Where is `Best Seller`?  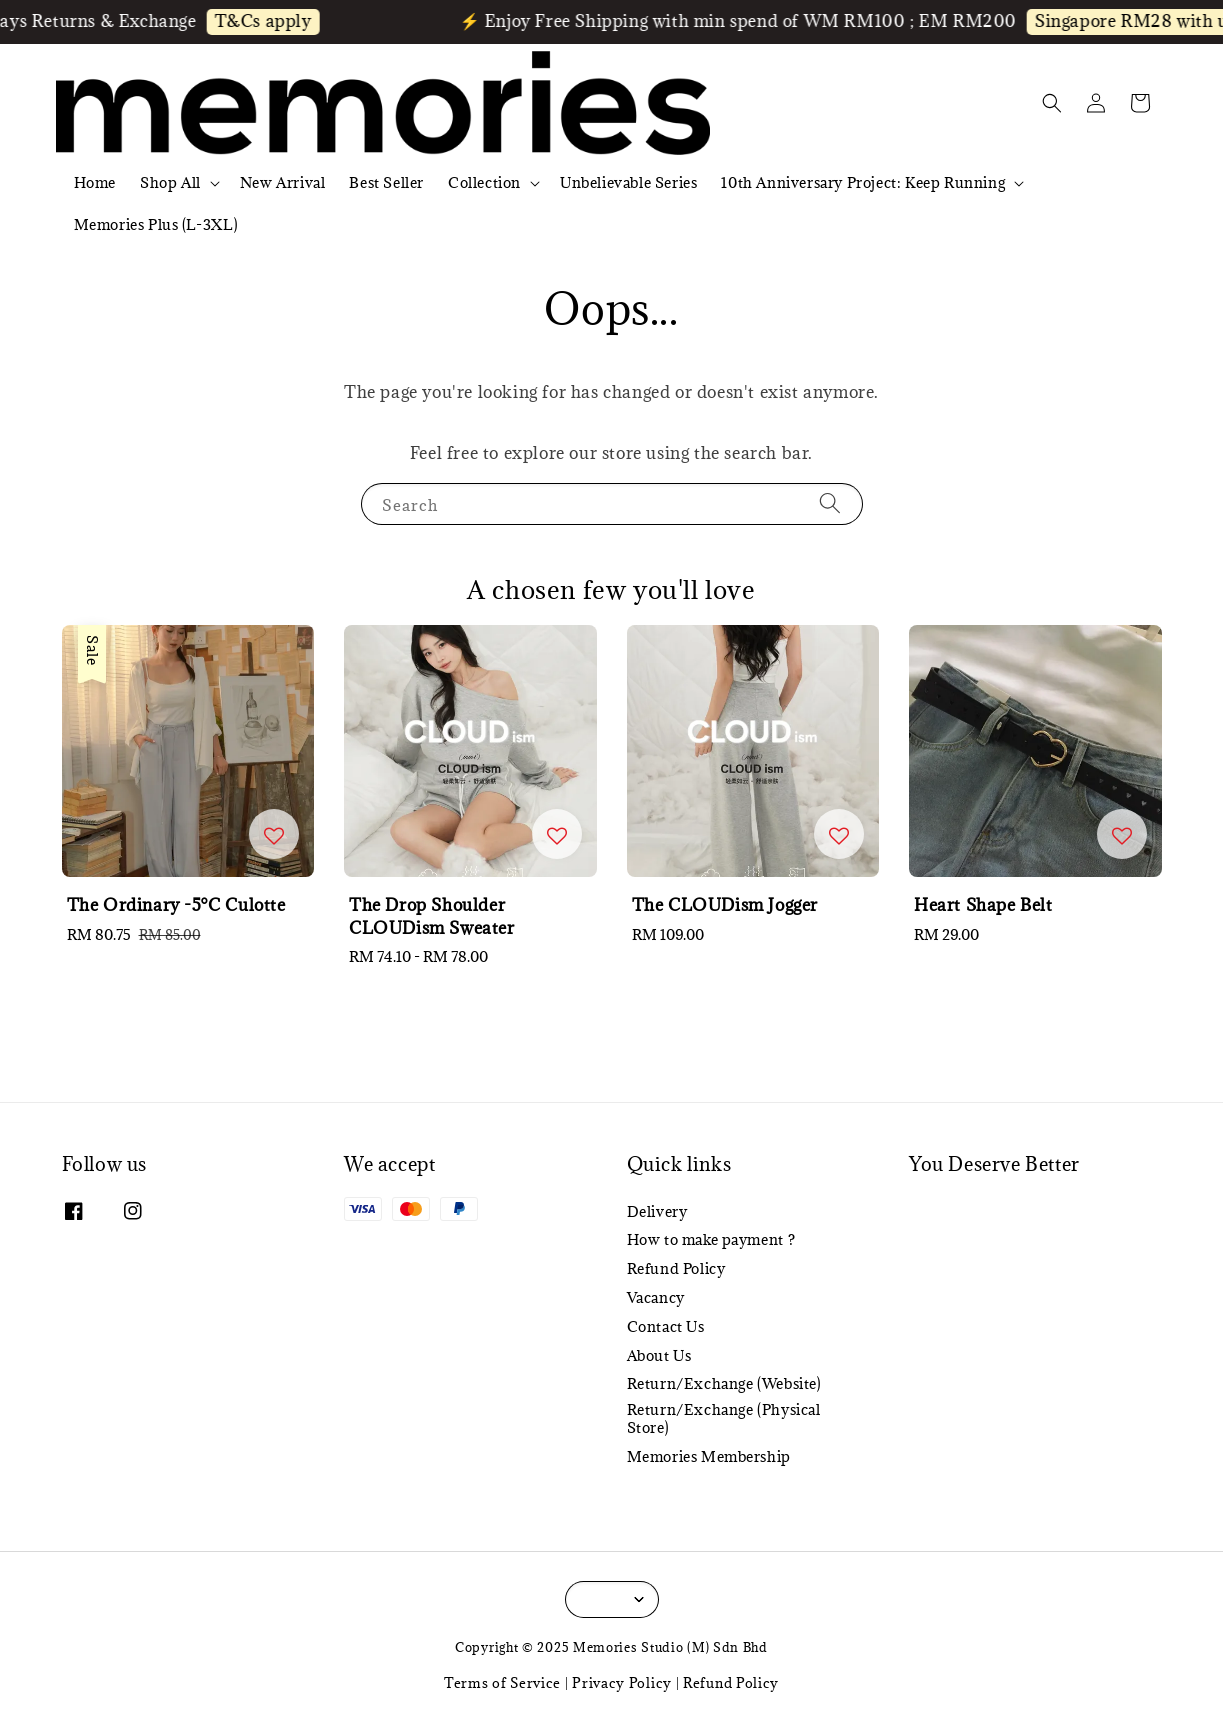 Best Seller is located at coordinates (386, 182).